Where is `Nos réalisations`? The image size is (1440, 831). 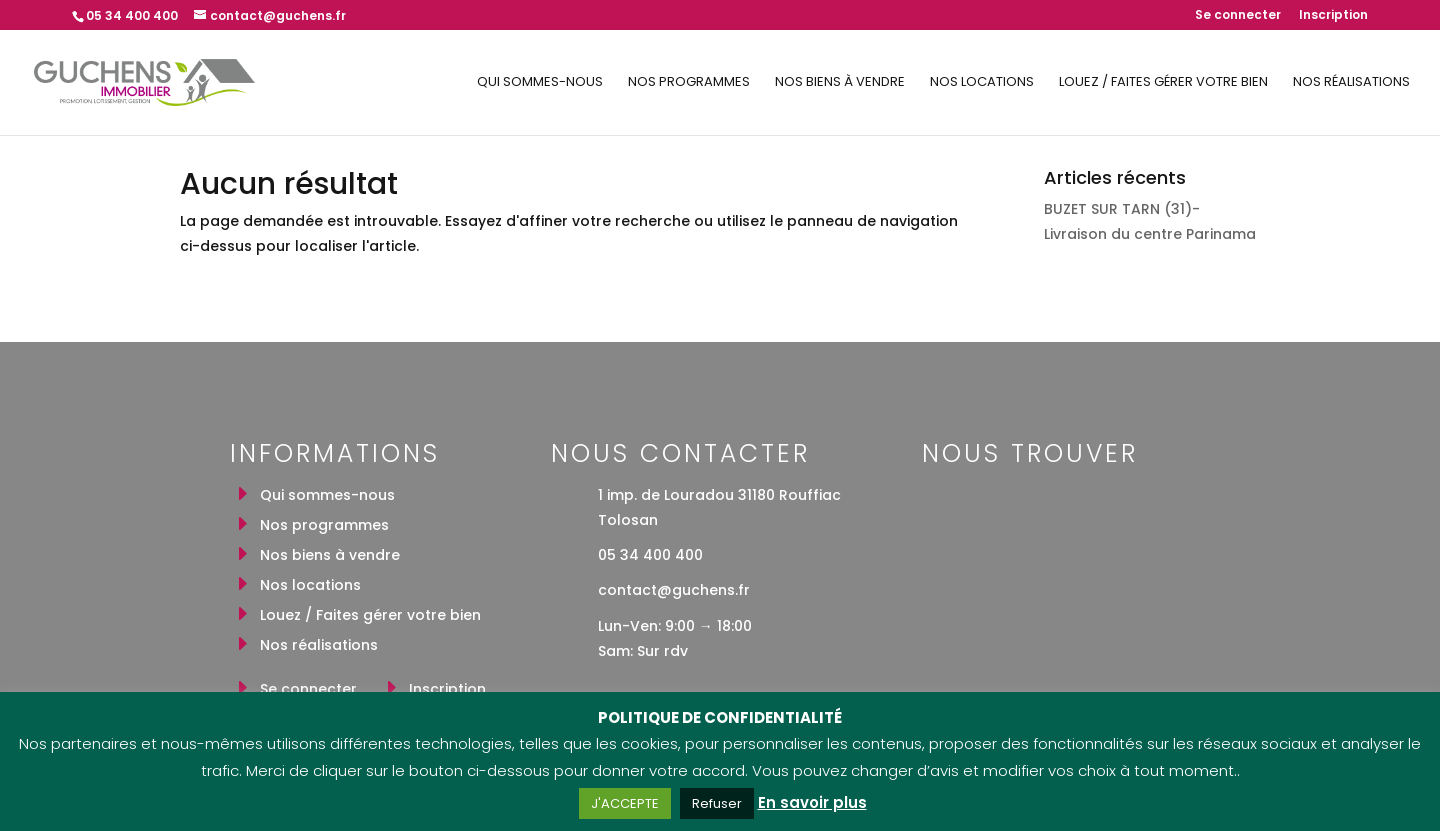
Nos réalisations is located at coordinates (1351, 83).